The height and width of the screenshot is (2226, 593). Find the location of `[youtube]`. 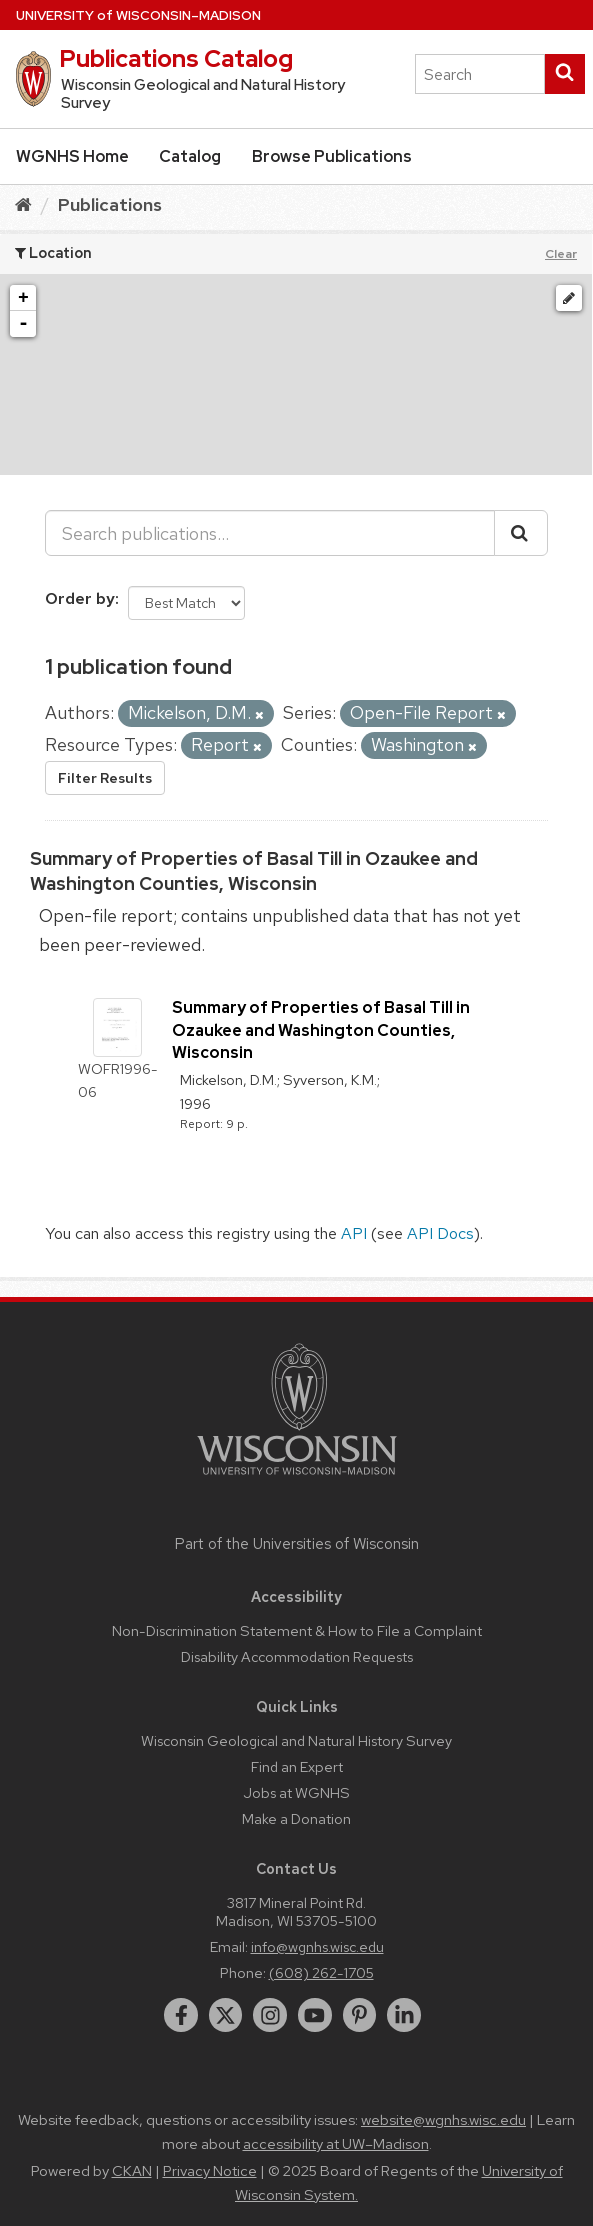

[youtube] is located at coordinates (315, 2015).